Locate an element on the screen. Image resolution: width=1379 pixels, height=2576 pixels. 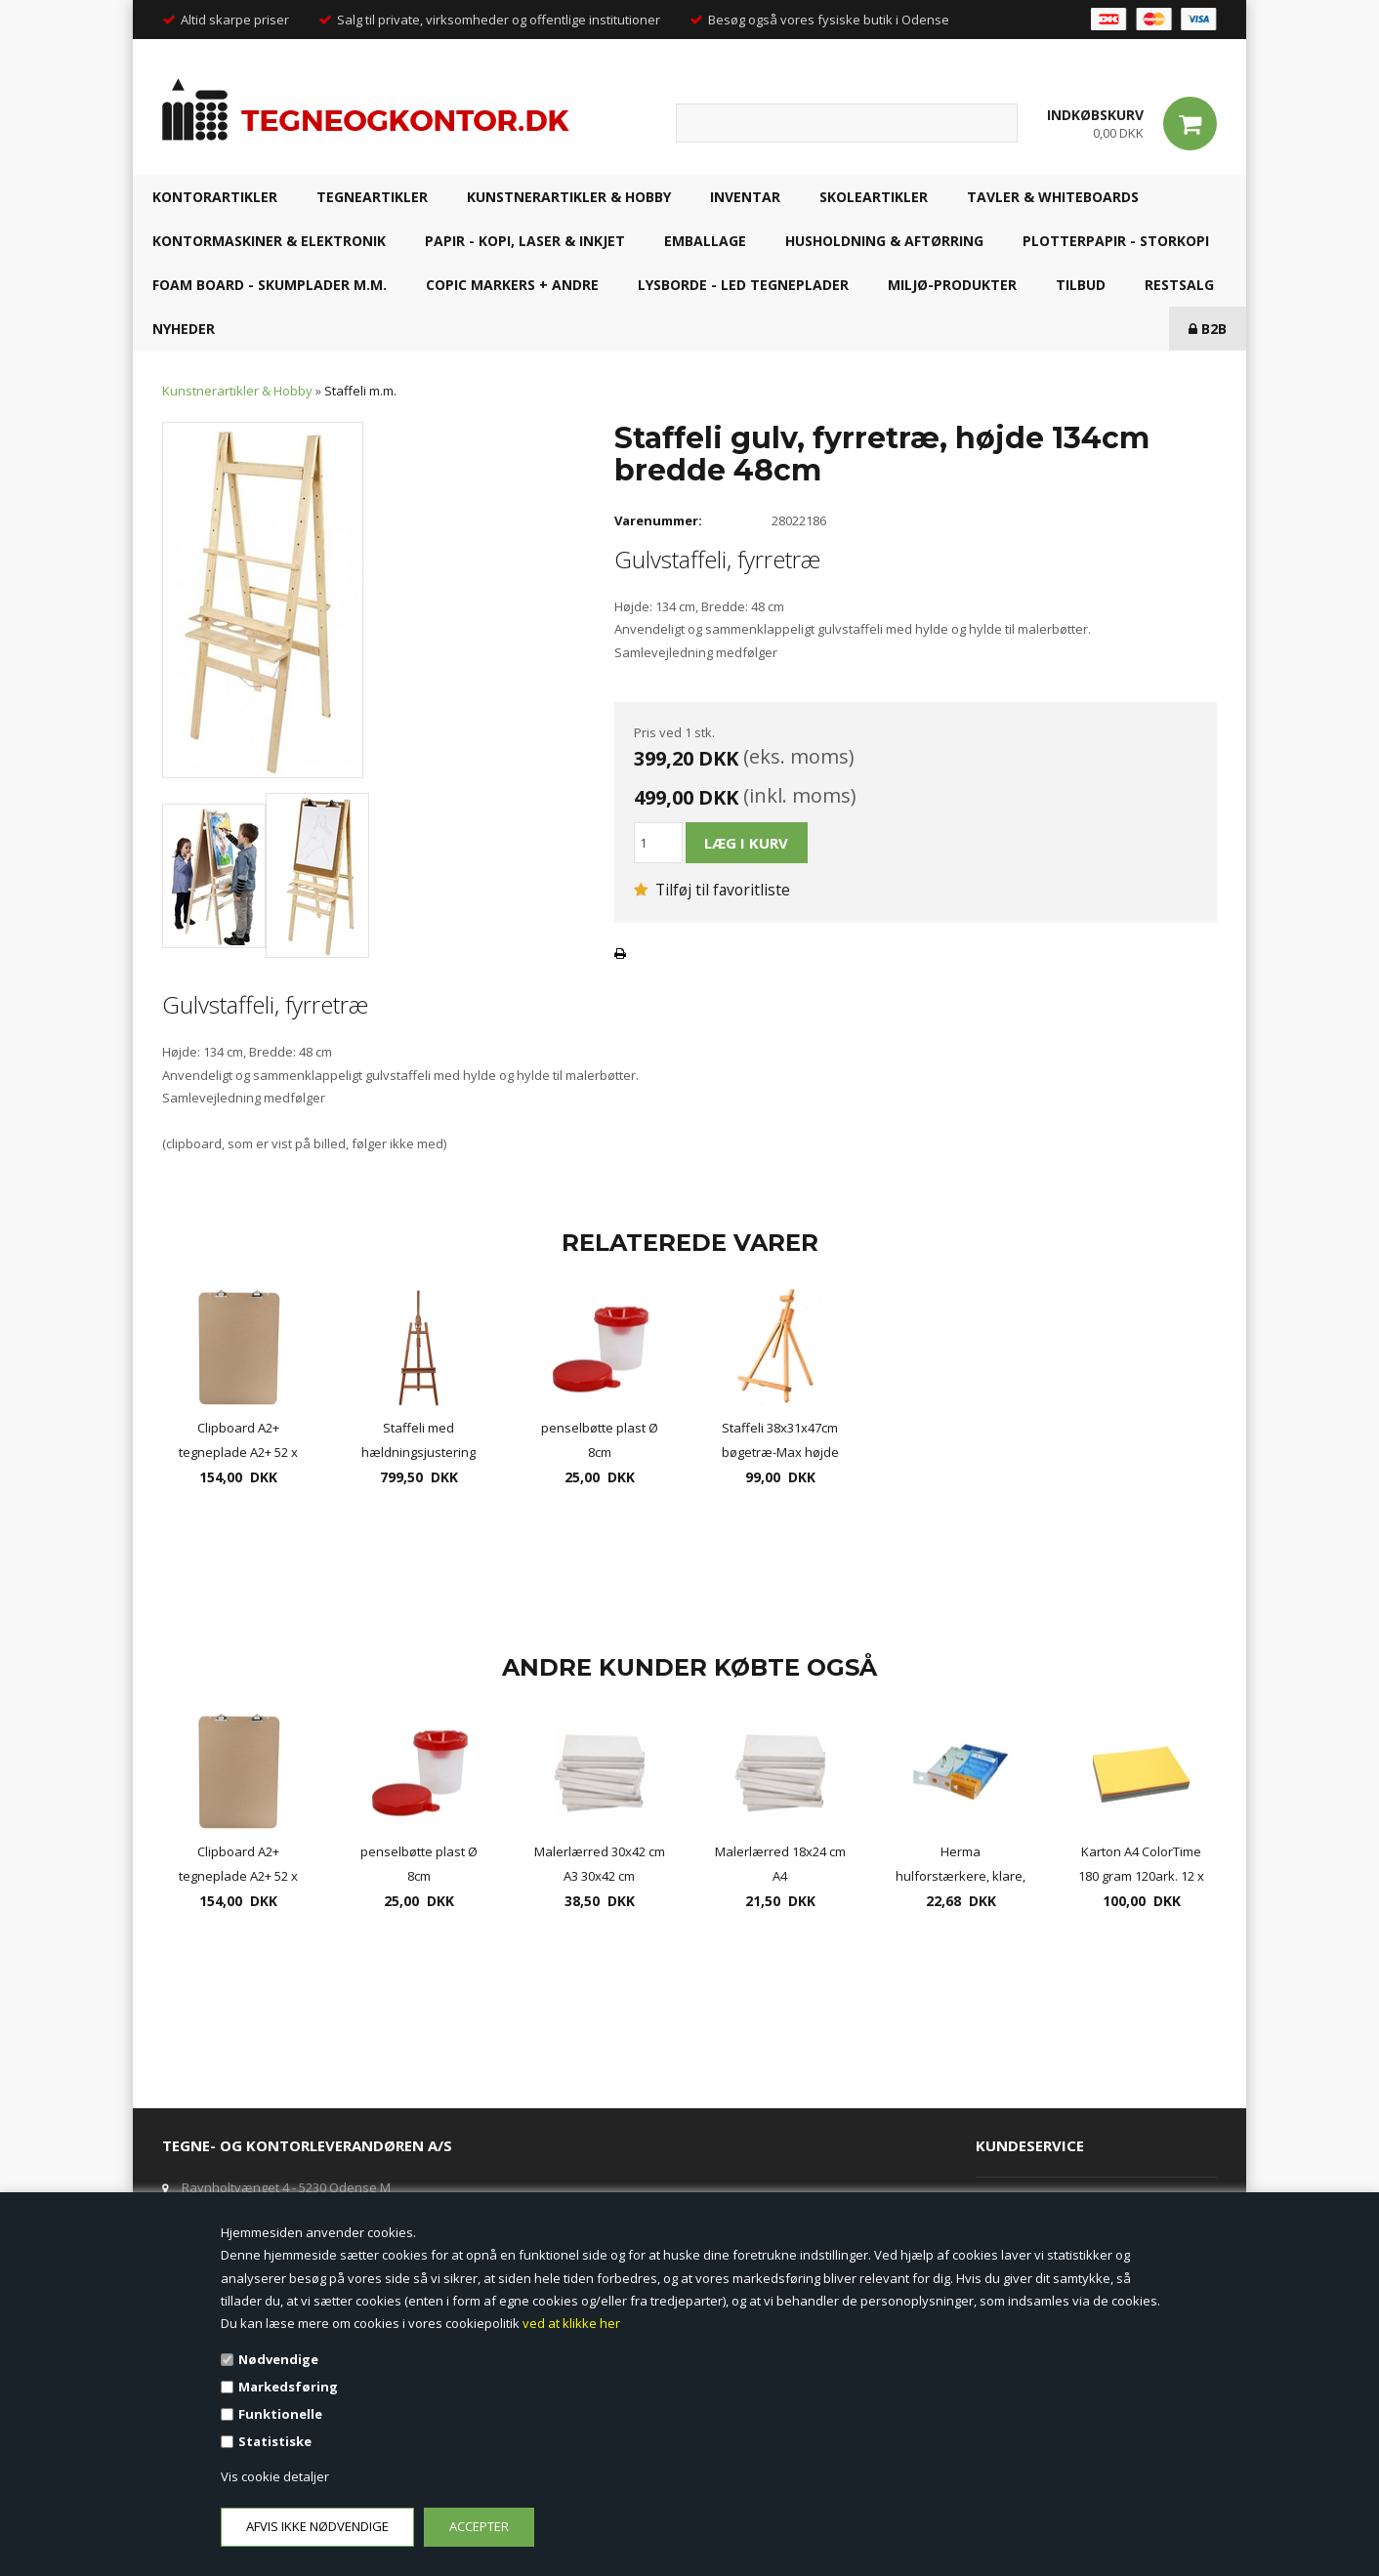
Vis cookie detaljer is located at coordinates (275, 2476).